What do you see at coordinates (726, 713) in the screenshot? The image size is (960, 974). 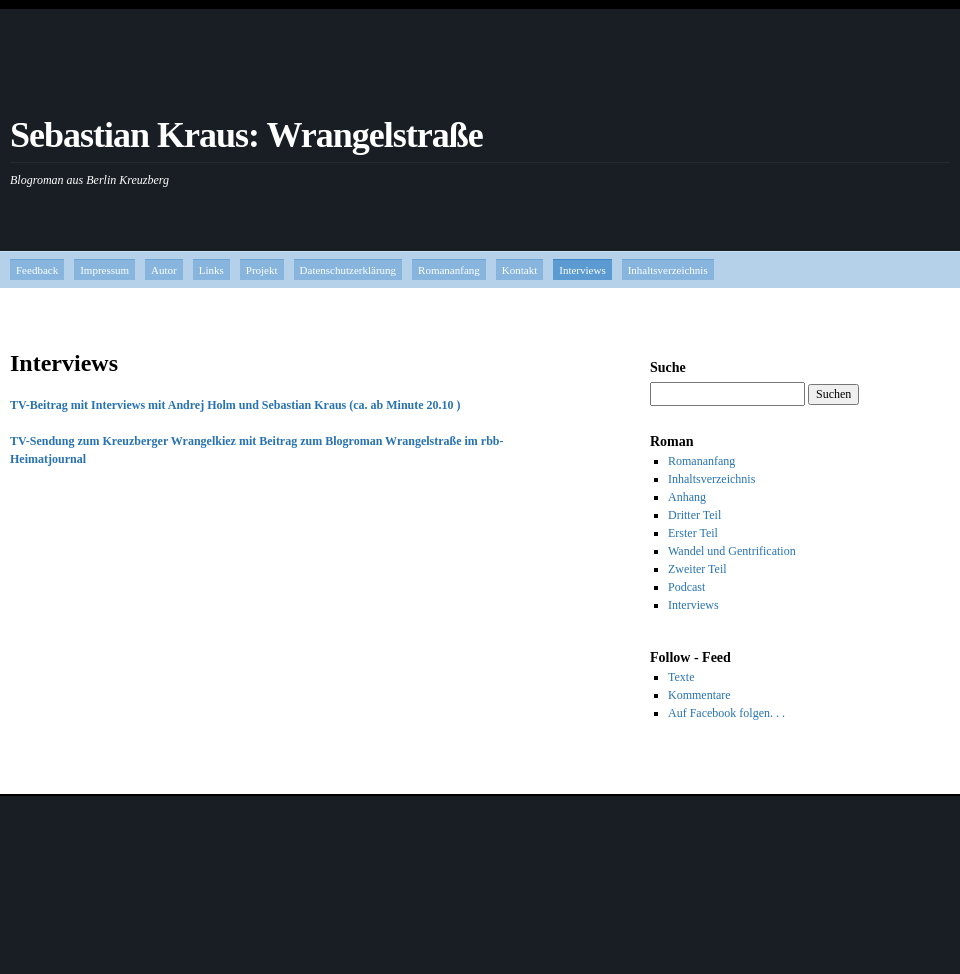 I see `Auf Facebook folgen. . .` at bounding box center [726, 713].